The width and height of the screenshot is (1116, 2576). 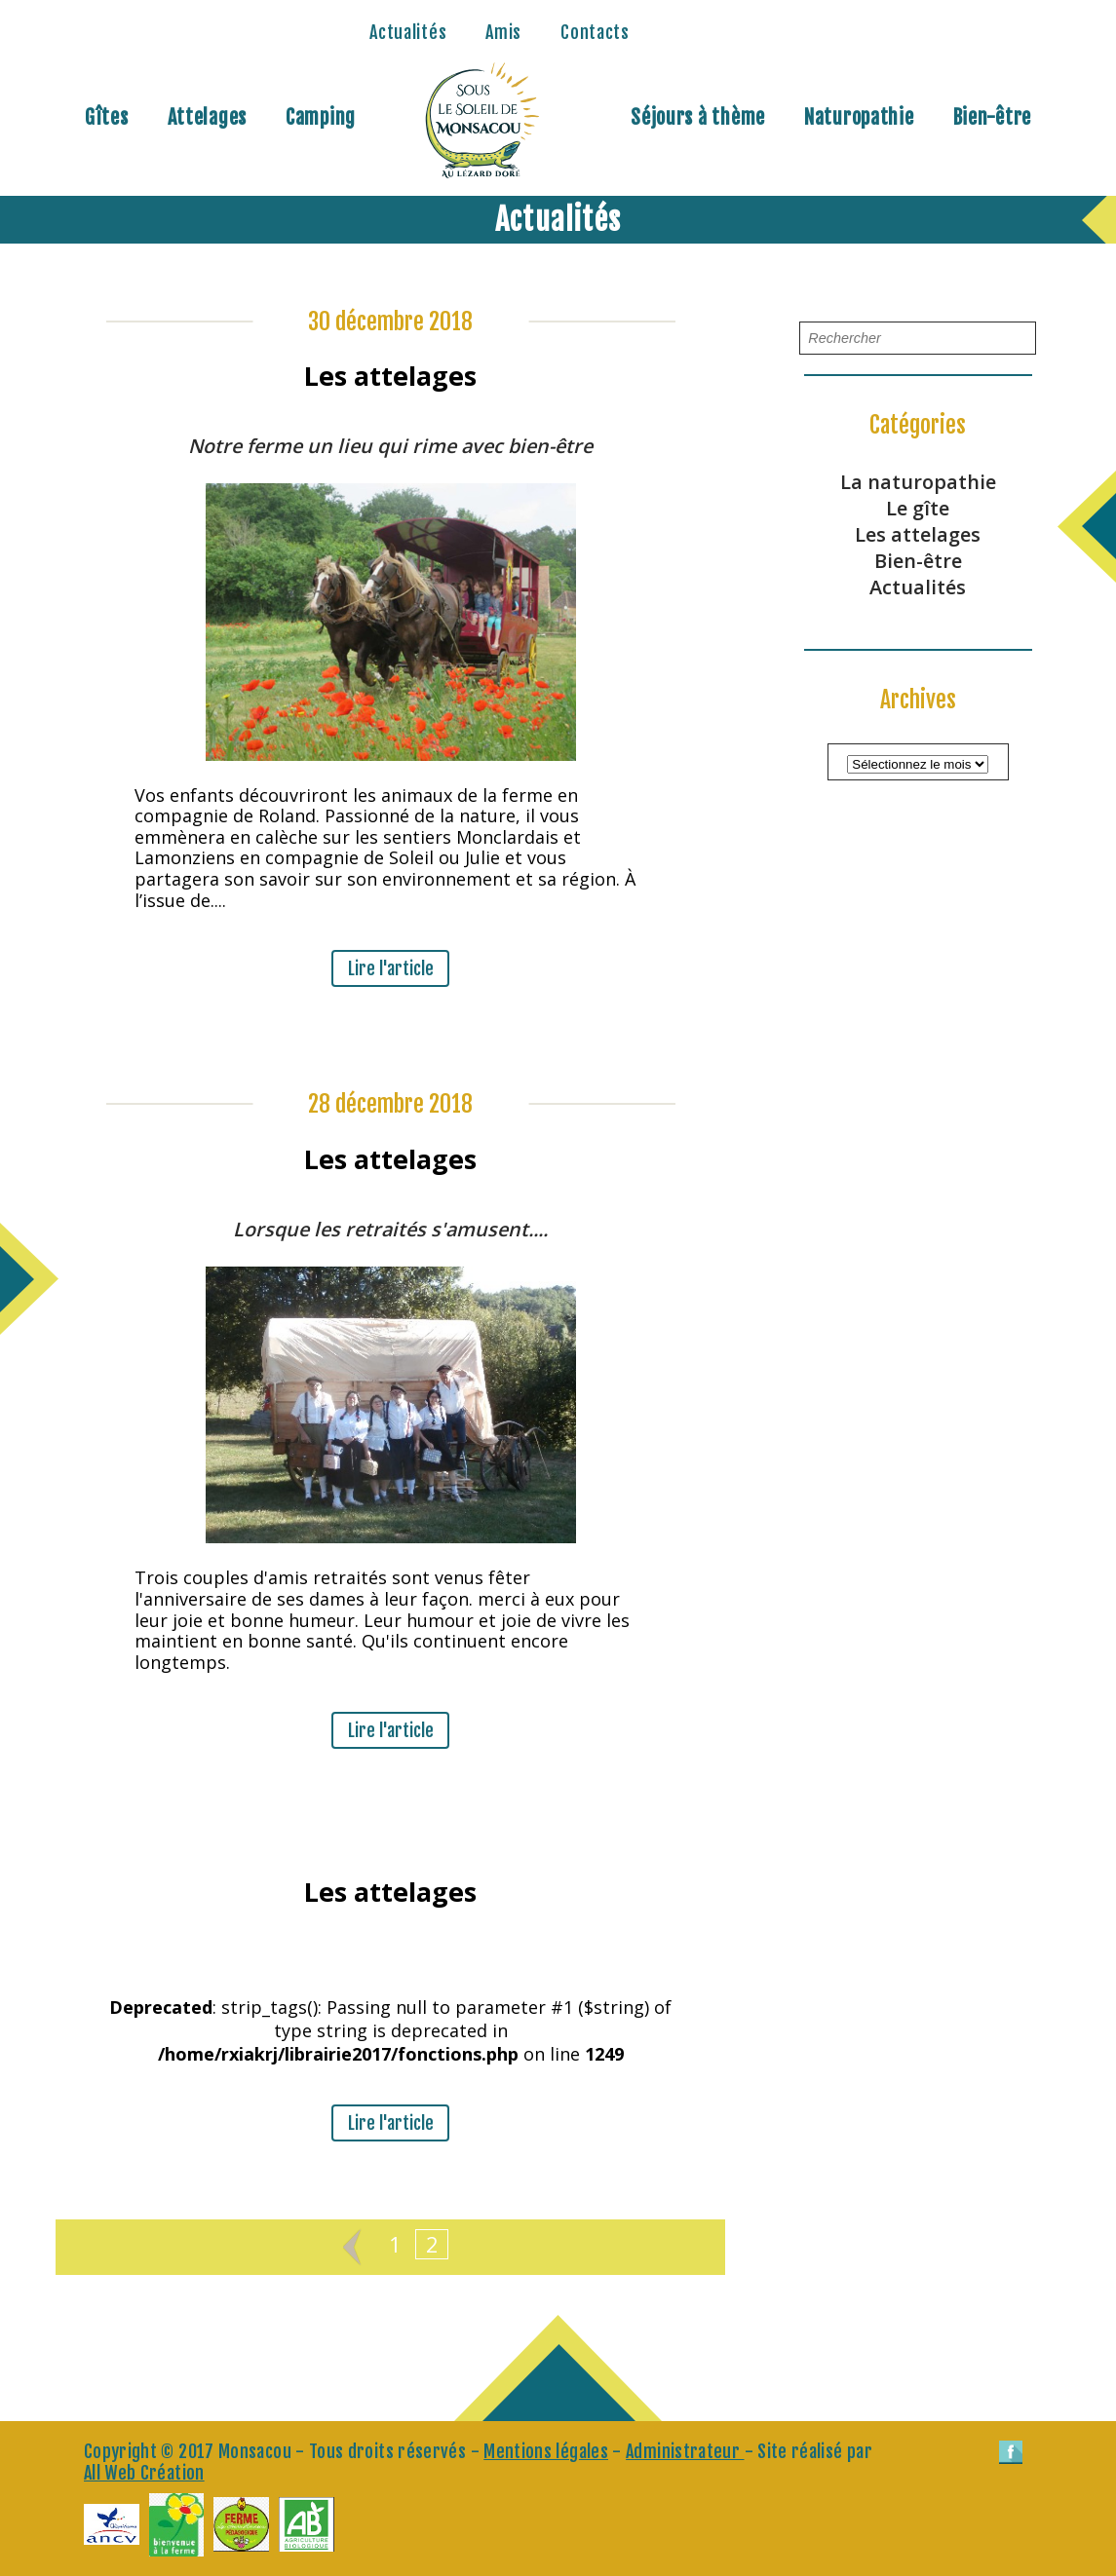 What do you see at coordinates (685, 2451) in the screenshot?
I see `Administrateur` at bounding box center [685, 2451].